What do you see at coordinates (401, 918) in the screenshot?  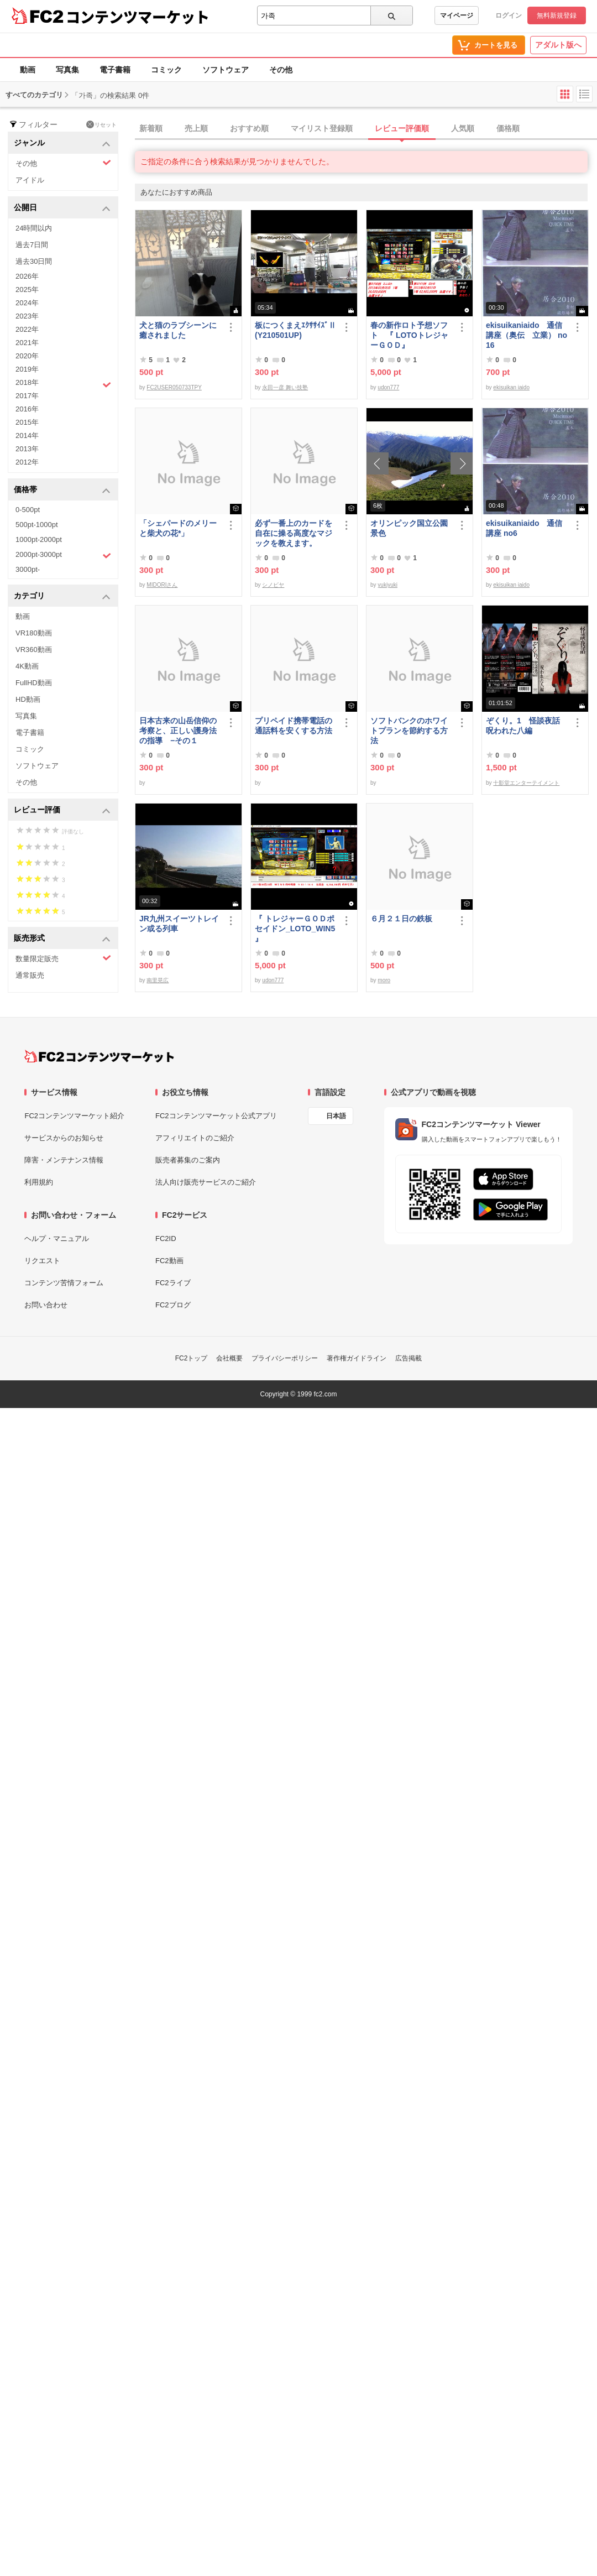 I see `６月２１日の鉄板` at bounding box center [401, 918].